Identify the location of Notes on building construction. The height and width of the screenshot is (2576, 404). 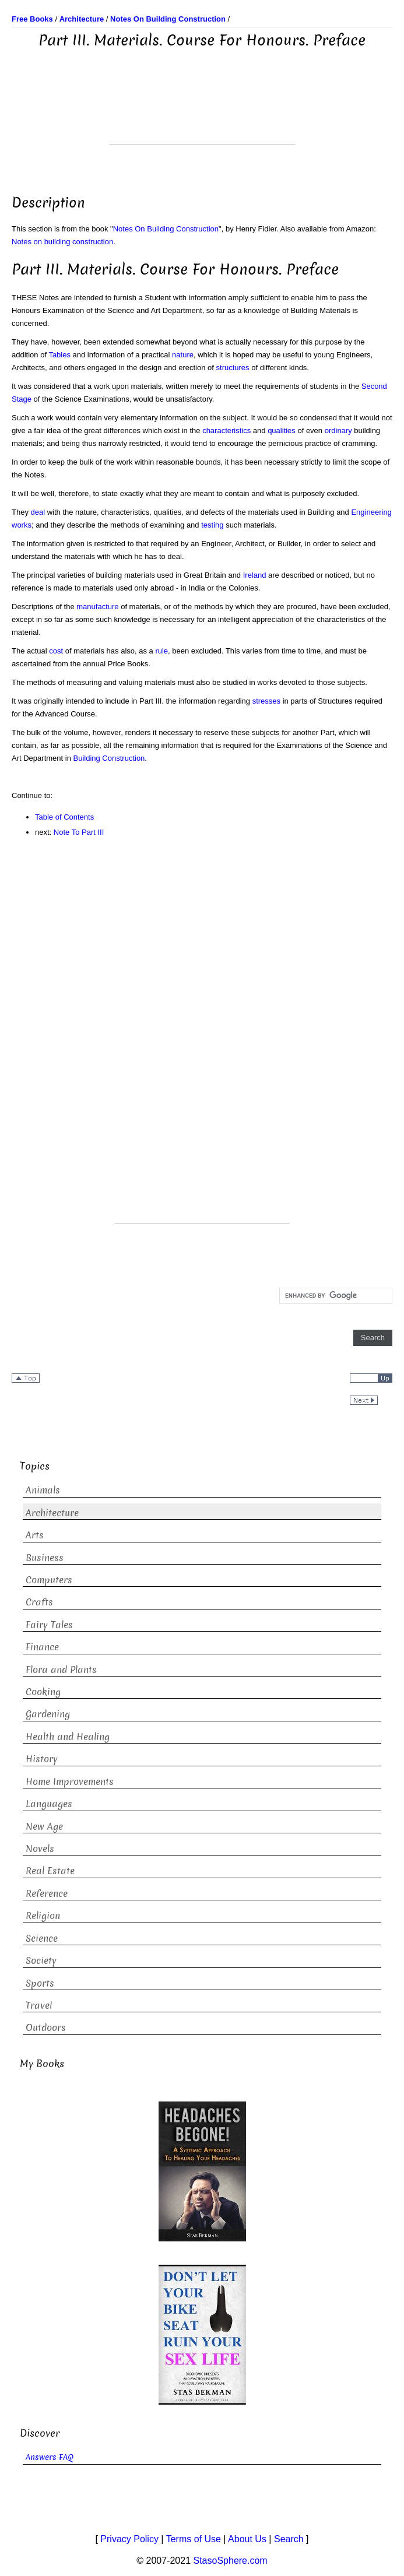
(62, 241).